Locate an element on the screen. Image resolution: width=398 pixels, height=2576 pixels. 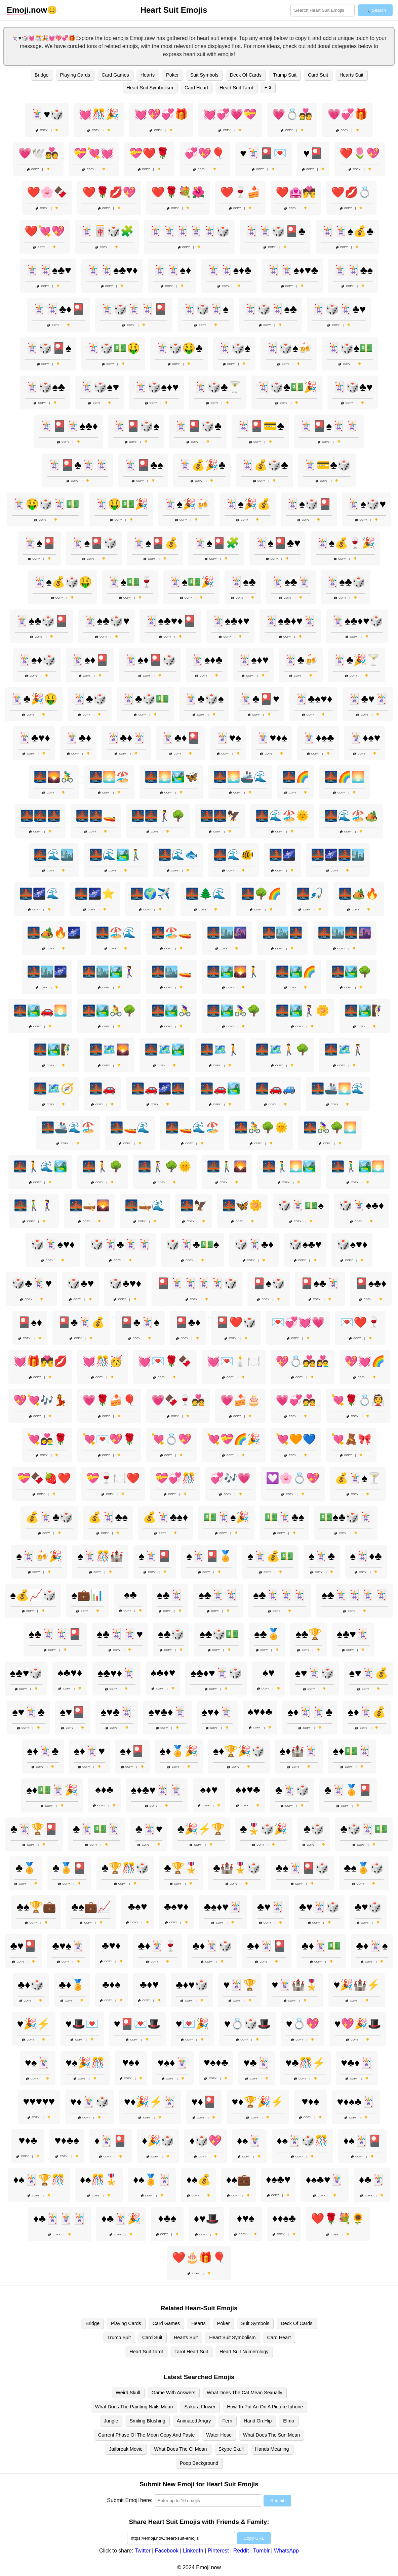
🎲🃏♠️♥️♦️ is located at coordinates (53, 1244).